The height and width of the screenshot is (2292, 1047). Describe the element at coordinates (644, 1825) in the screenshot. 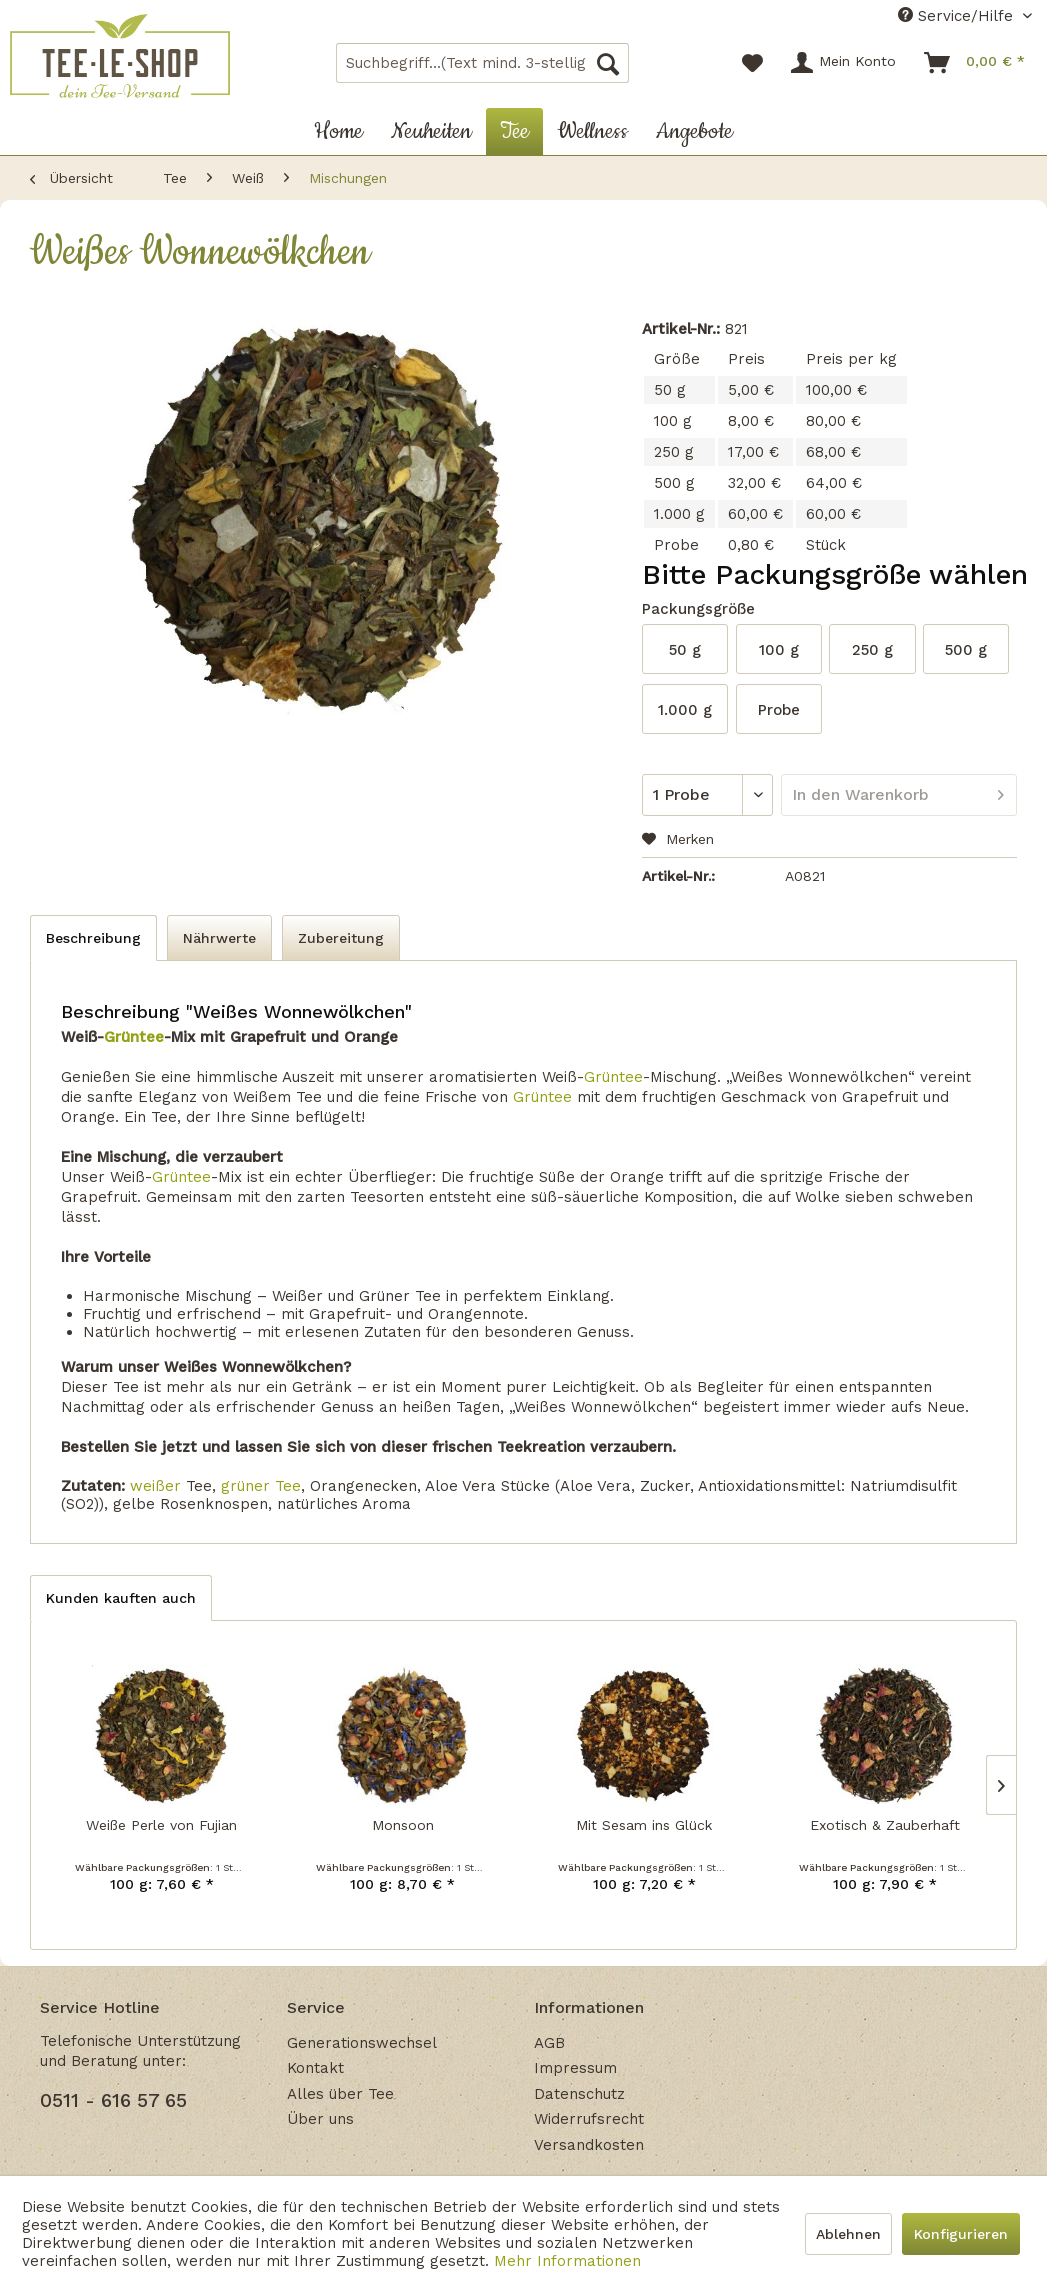

I see `Mit Sesam ins Glück` at that location.